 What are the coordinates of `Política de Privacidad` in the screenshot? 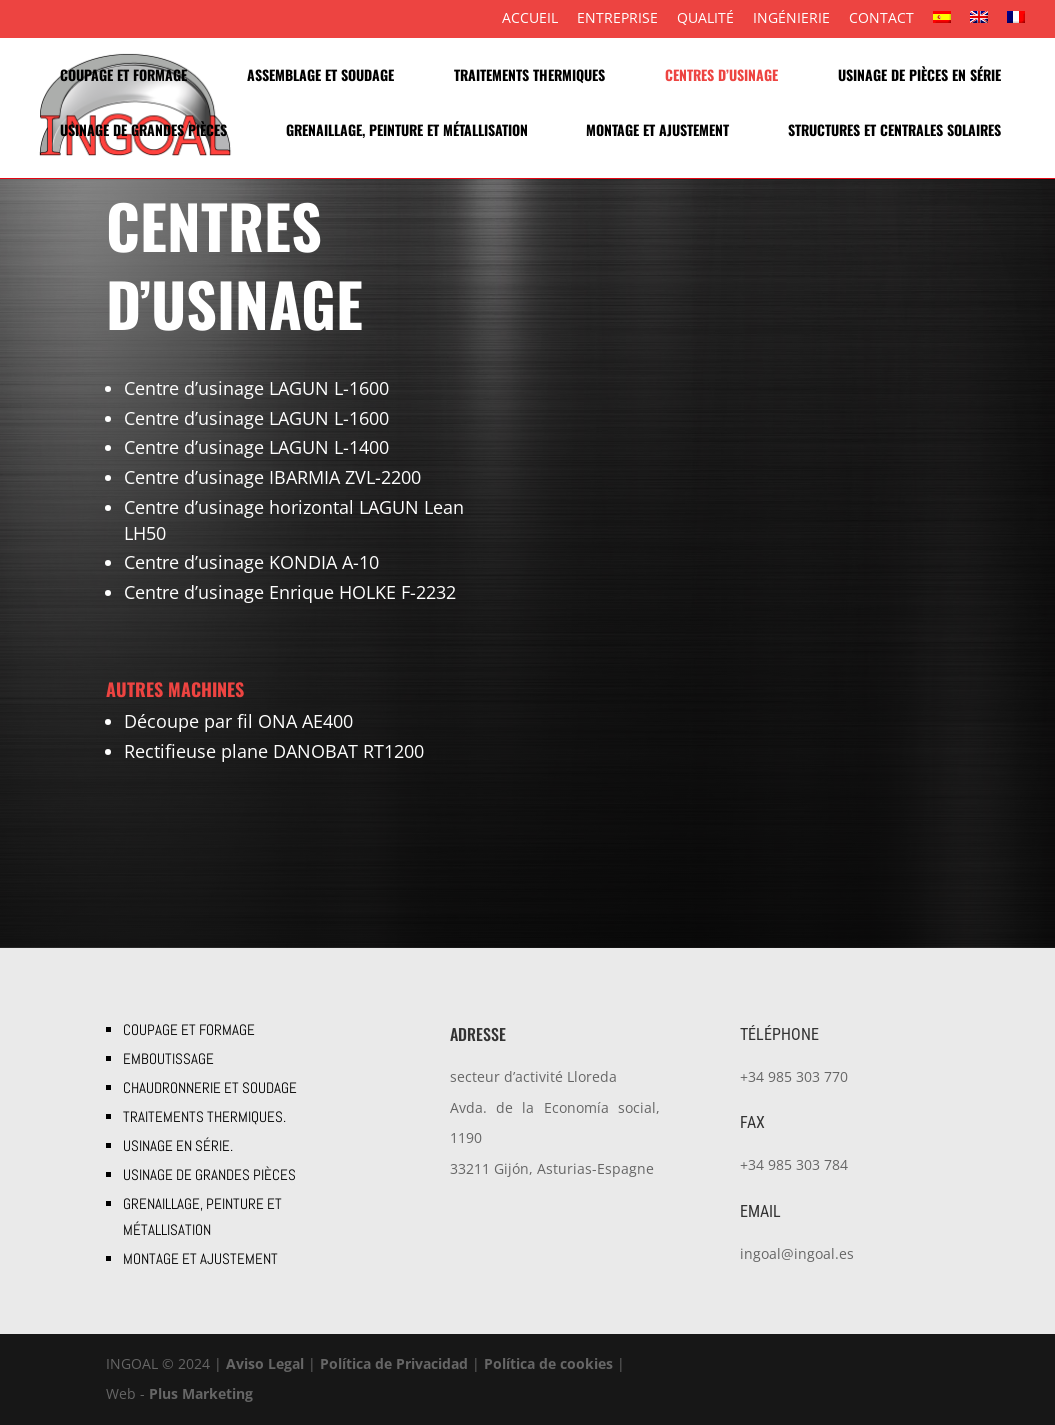 It's located at (394, 1363).